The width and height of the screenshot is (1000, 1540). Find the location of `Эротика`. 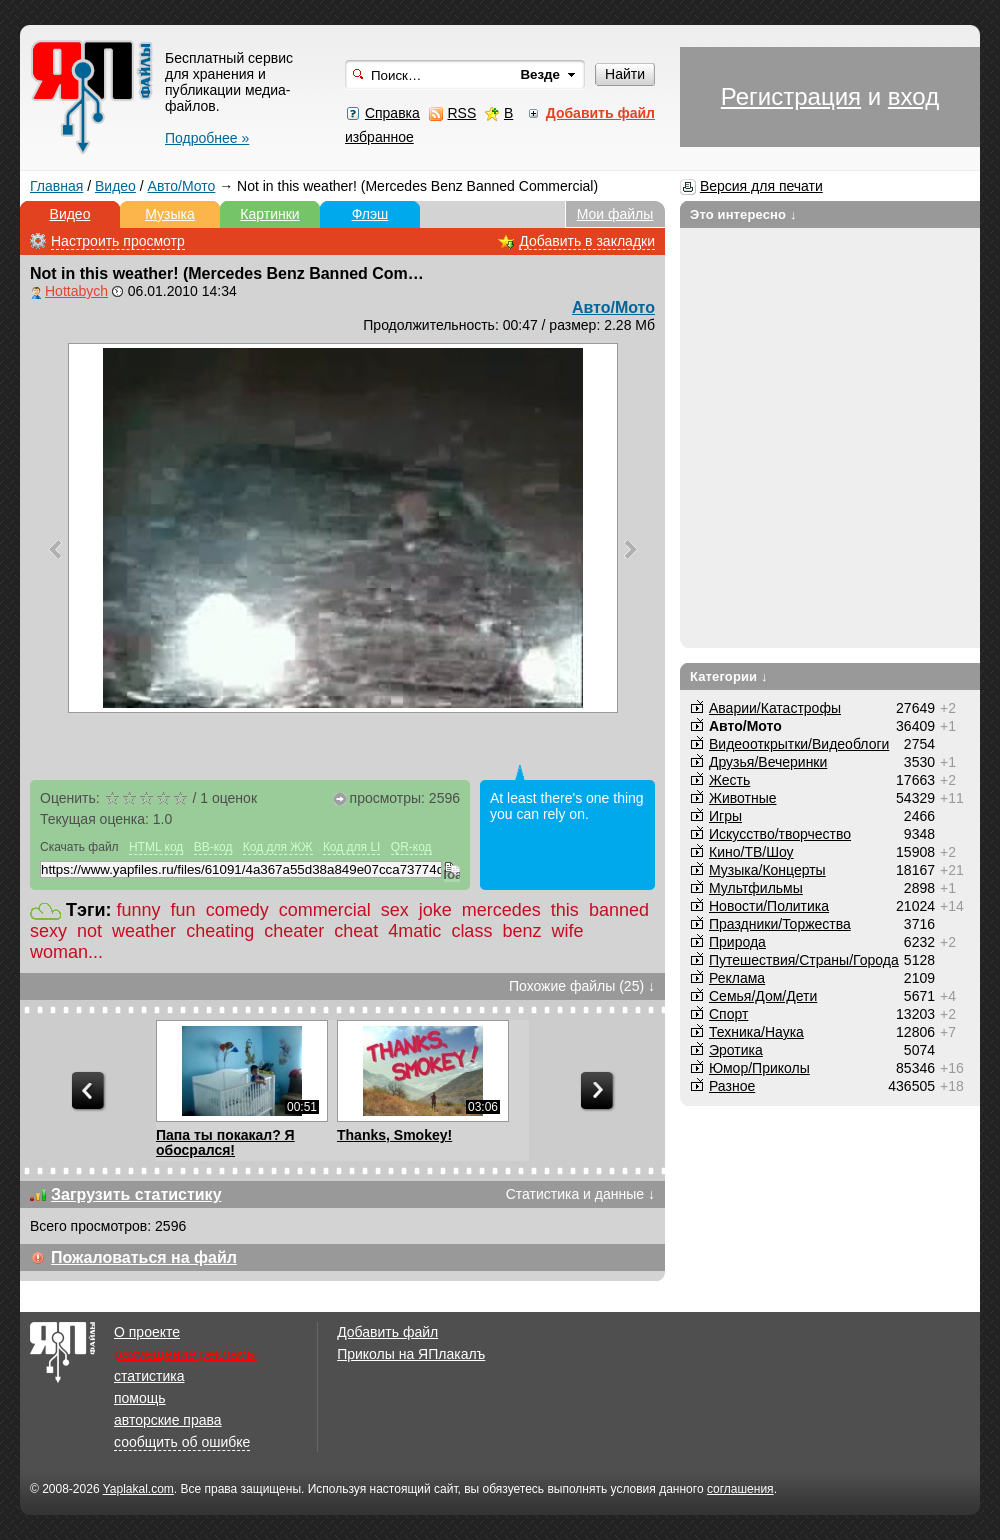

Эротика is located at coordinates (736, 1050).